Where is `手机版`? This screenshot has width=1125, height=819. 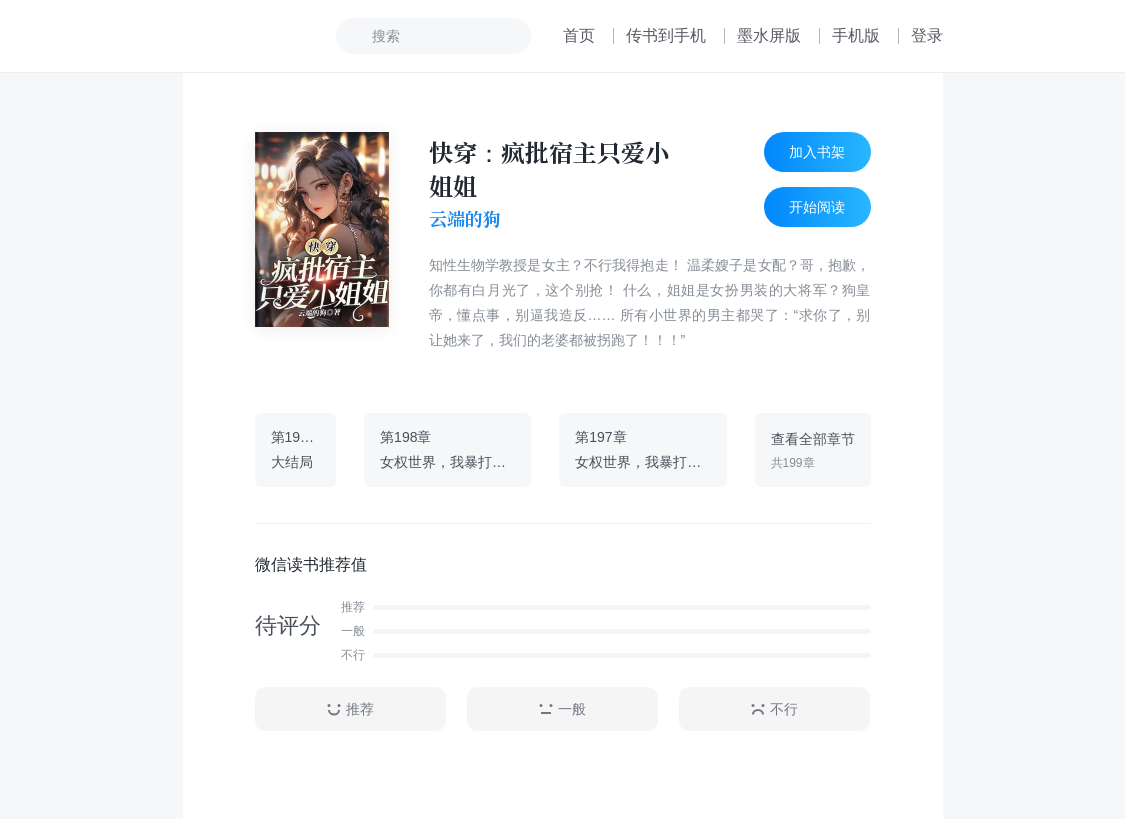 手机版 is located at coordinates (856, 35).